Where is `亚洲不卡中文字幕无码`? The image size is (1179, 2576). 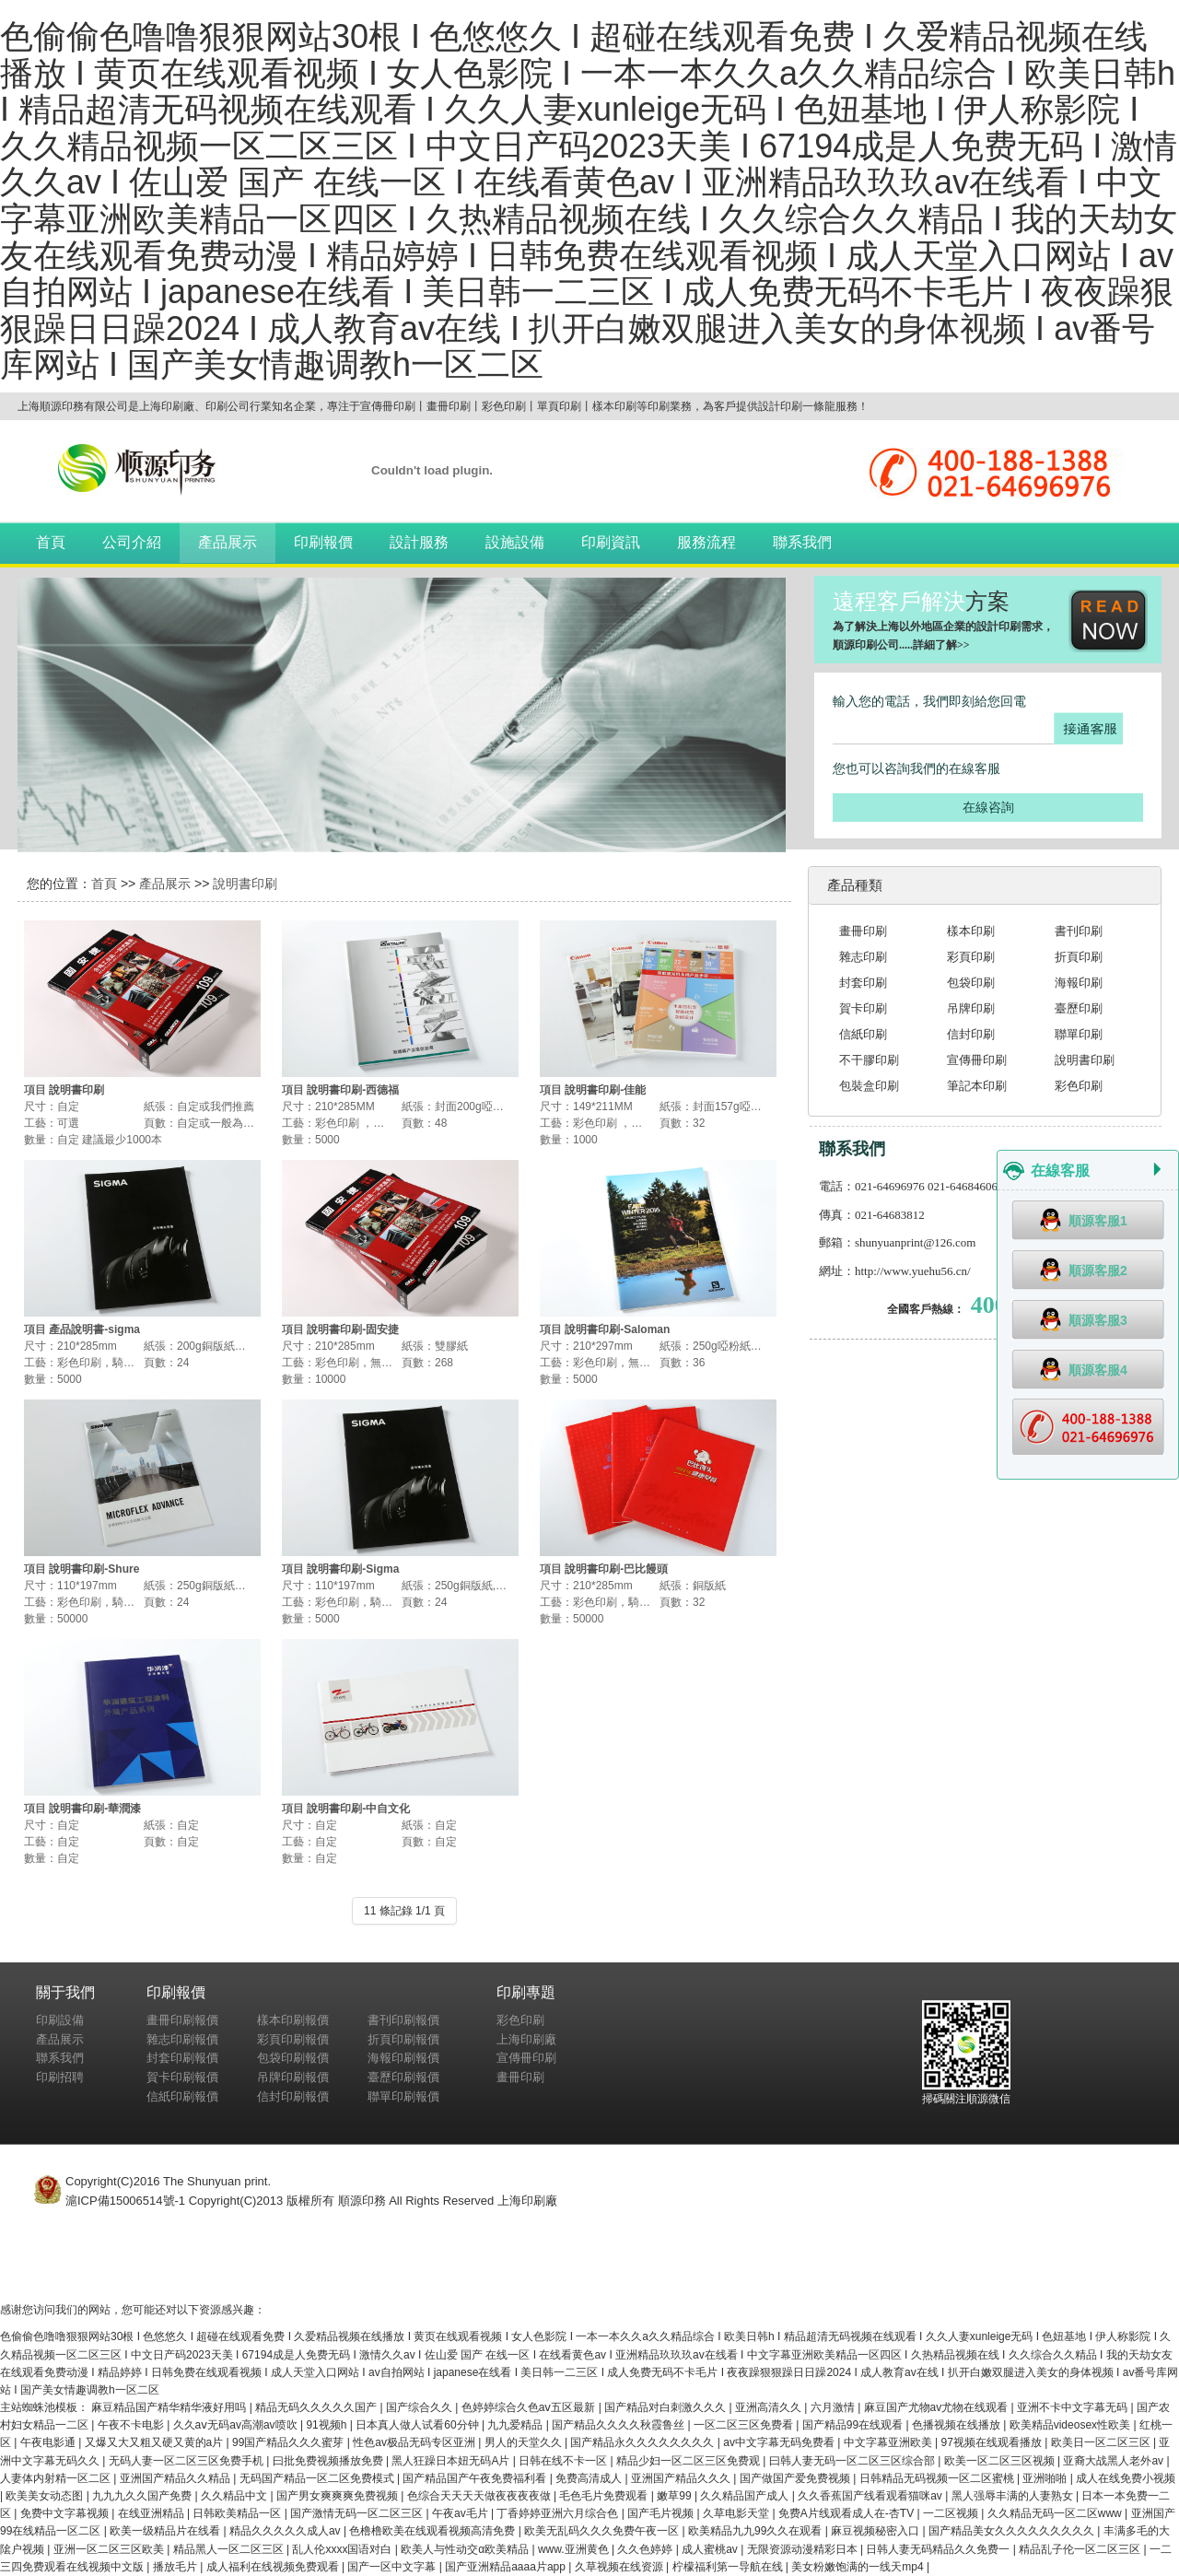 亚洲不卡中文字幕无码 is located at coordinates (1073, 2407).